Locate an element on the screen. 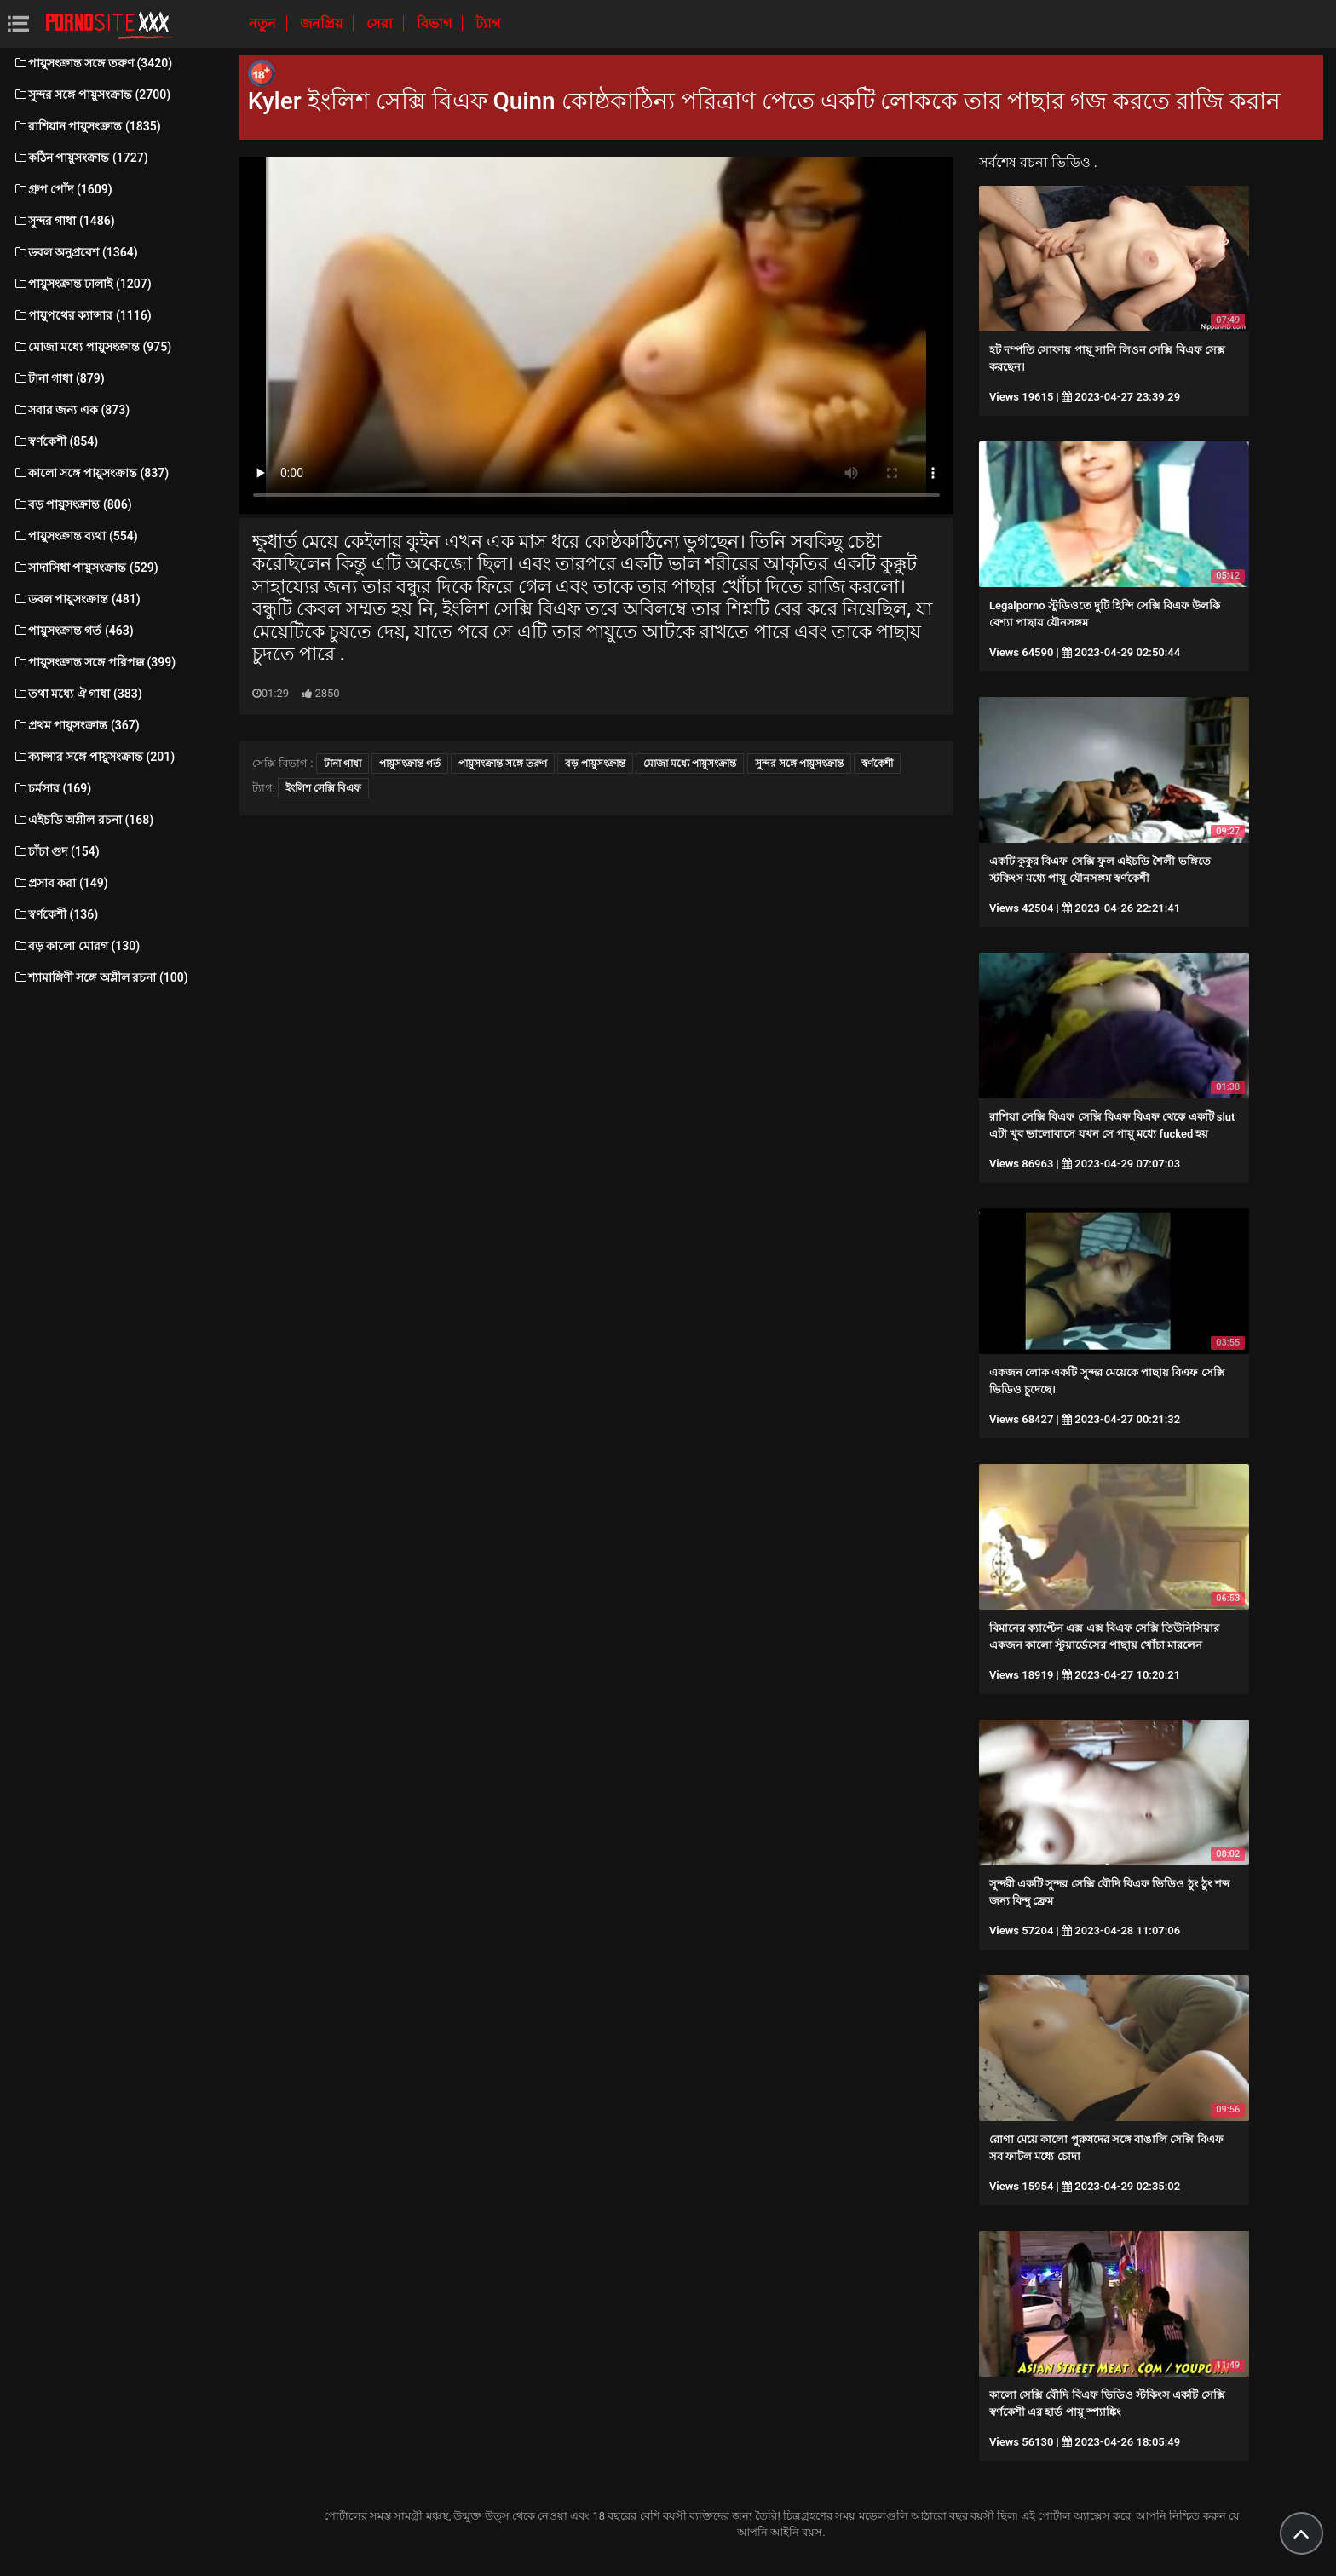 The height and width of the screenshot is (2576, 1336). পায়ুসংক্রান্ত গর্ত is located at coordinates (410, 763).